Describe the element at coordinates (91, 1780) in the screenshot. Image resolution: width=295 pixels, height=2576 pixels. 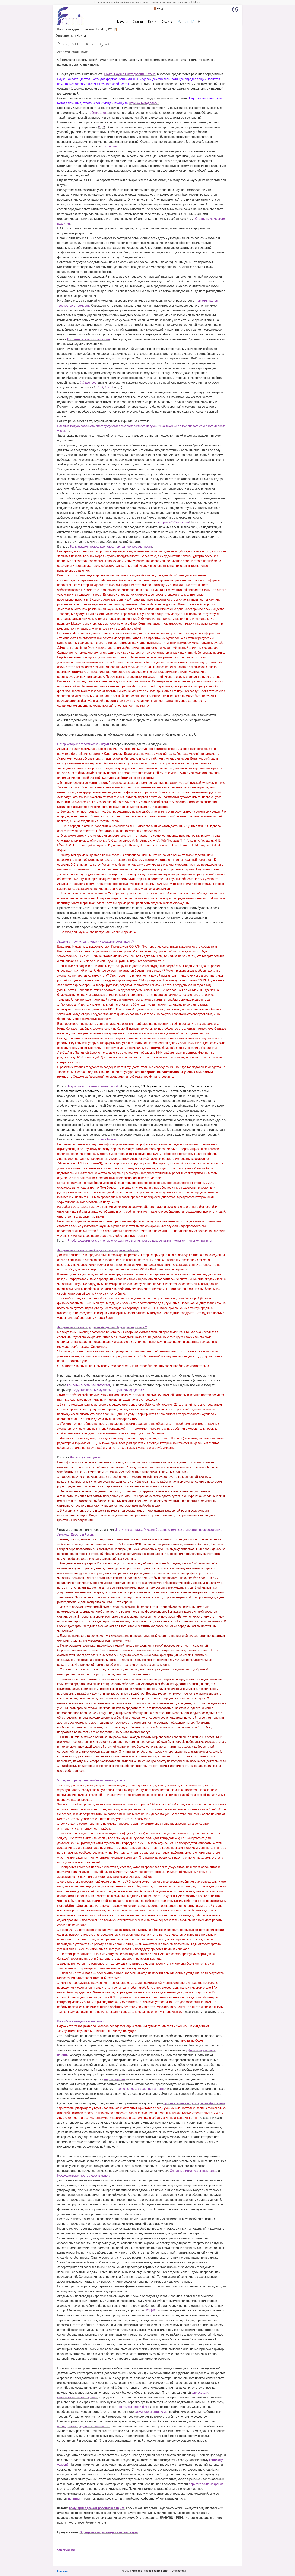
I see `Что нужно преодолеть, чтобы защитить диссер?` at that location.